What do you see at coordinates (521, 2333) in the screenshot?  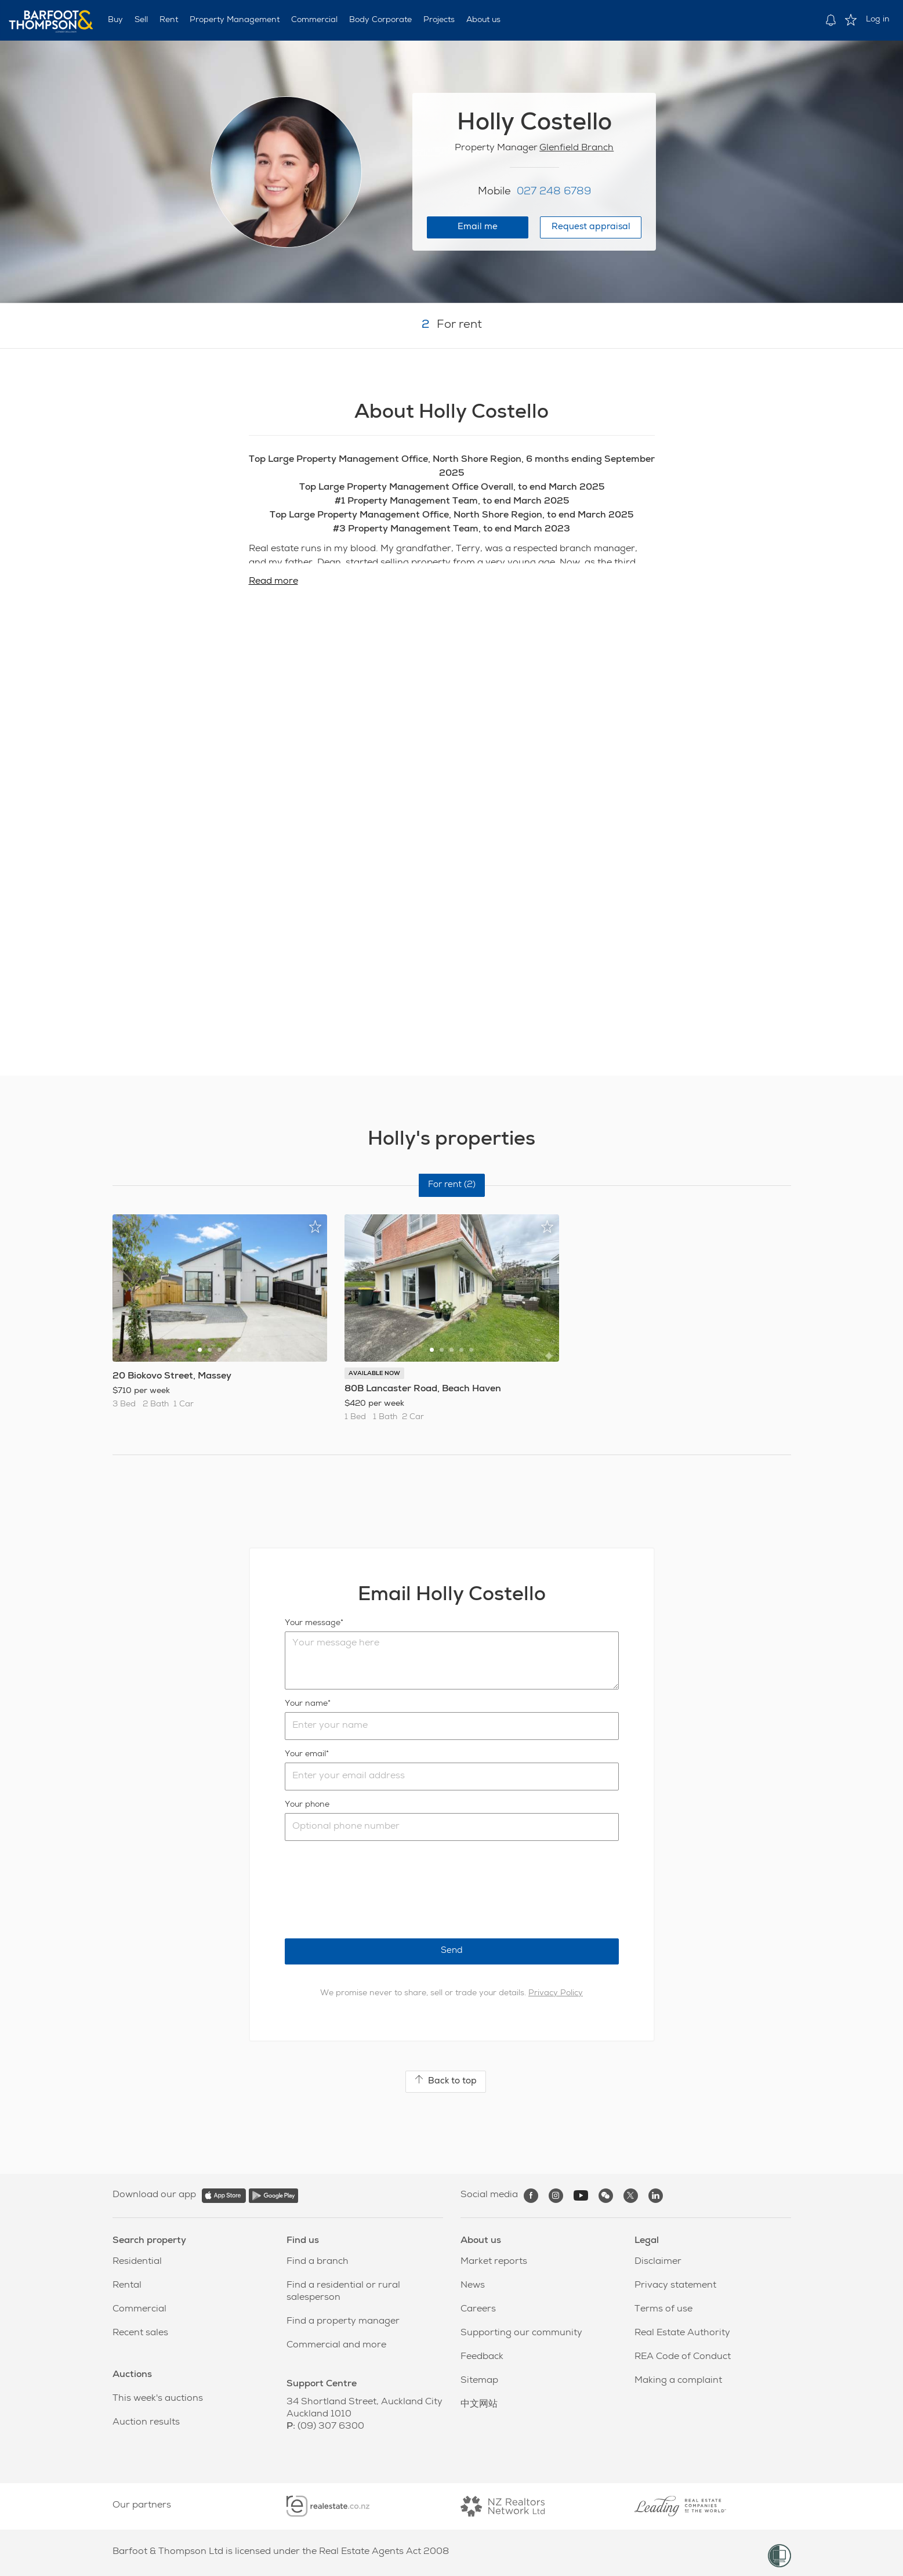 I see `Supporting our community` at bounding box center [521, 2333].